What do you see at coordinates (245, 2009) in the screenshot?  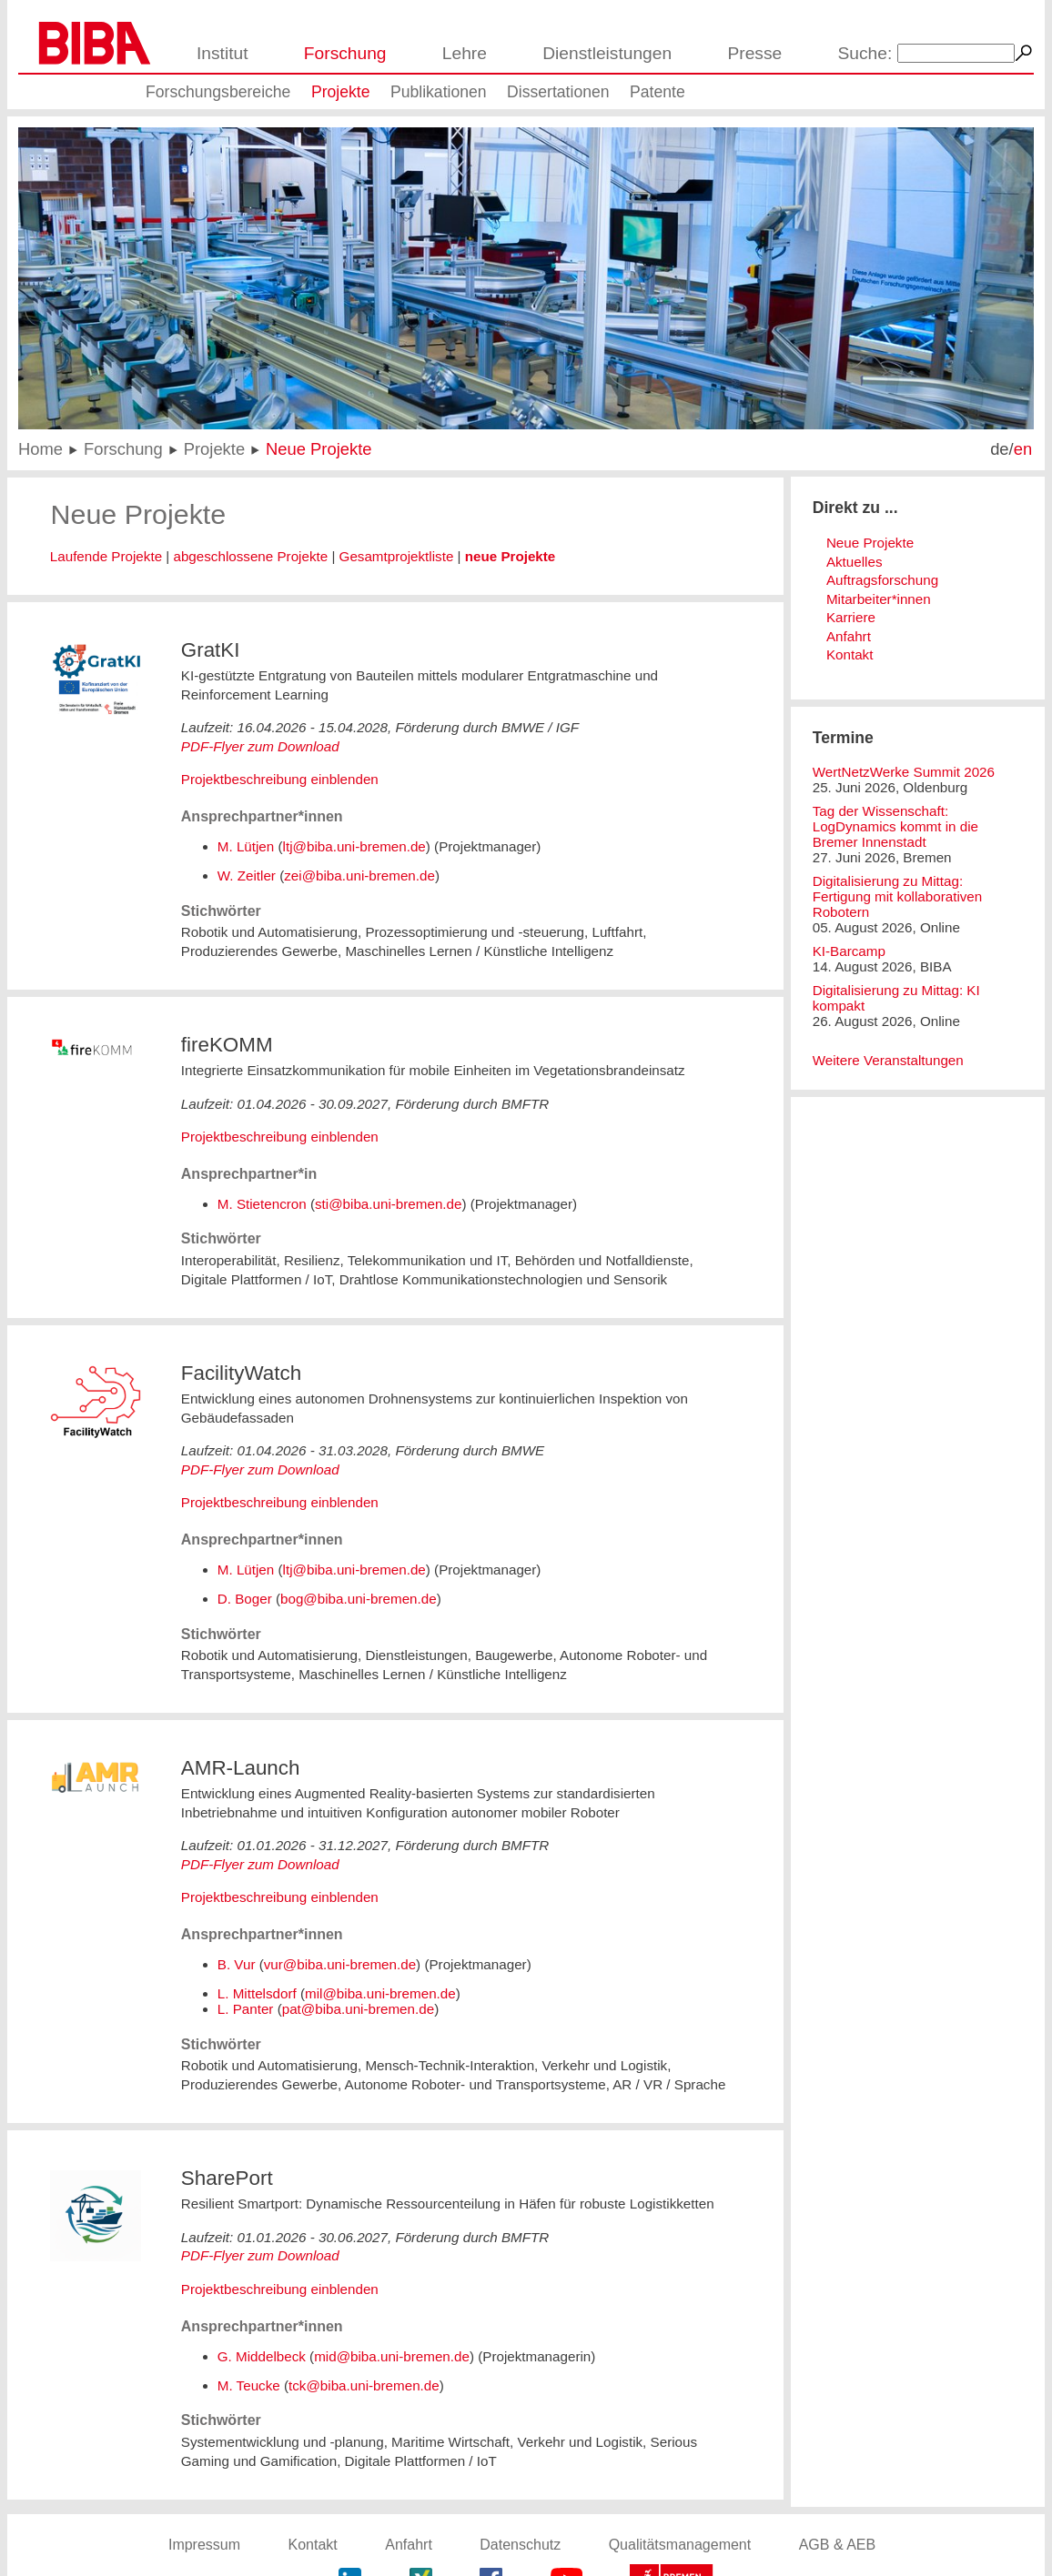 I see `L. Panter` at bounding box center [245, 2009].